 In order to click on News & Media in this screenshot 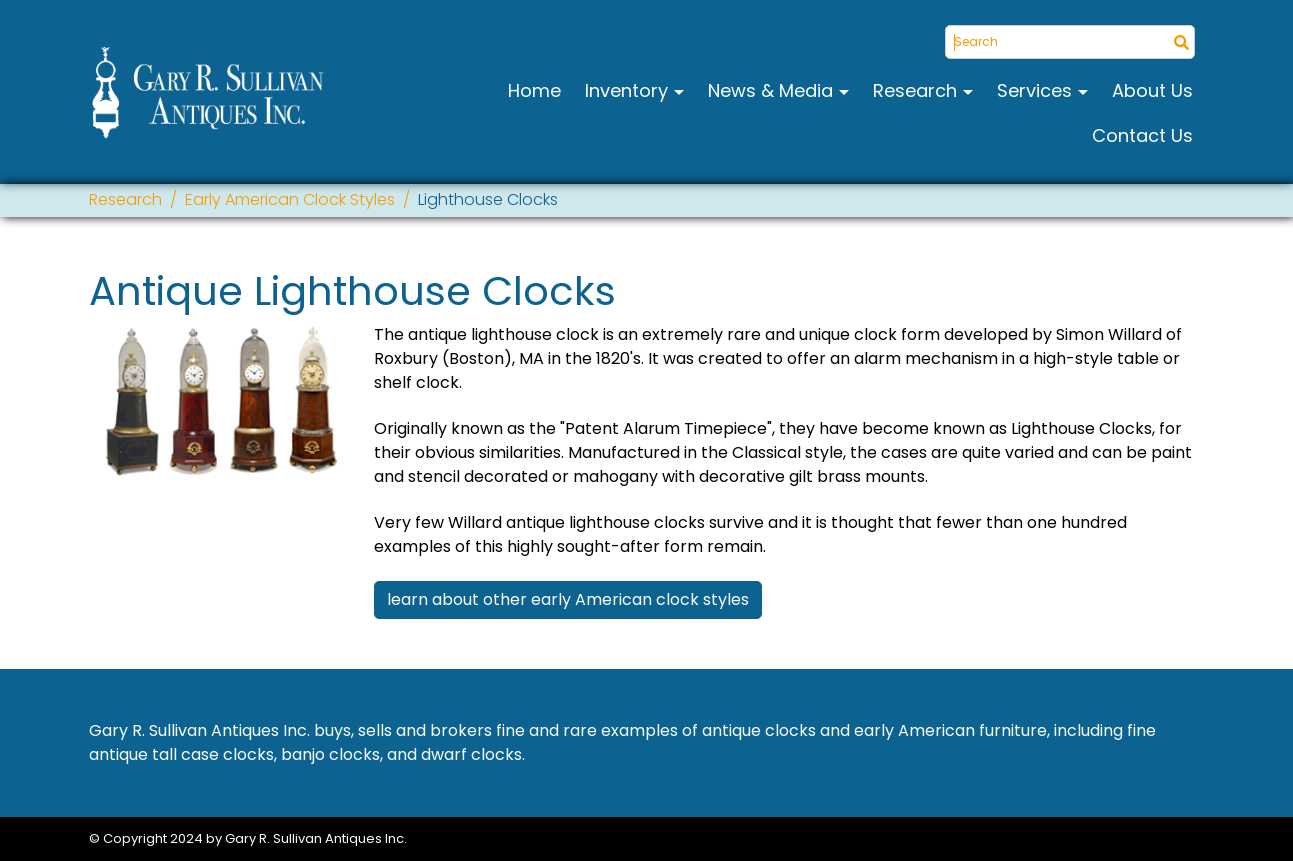, I will do `click(773, 90)`.